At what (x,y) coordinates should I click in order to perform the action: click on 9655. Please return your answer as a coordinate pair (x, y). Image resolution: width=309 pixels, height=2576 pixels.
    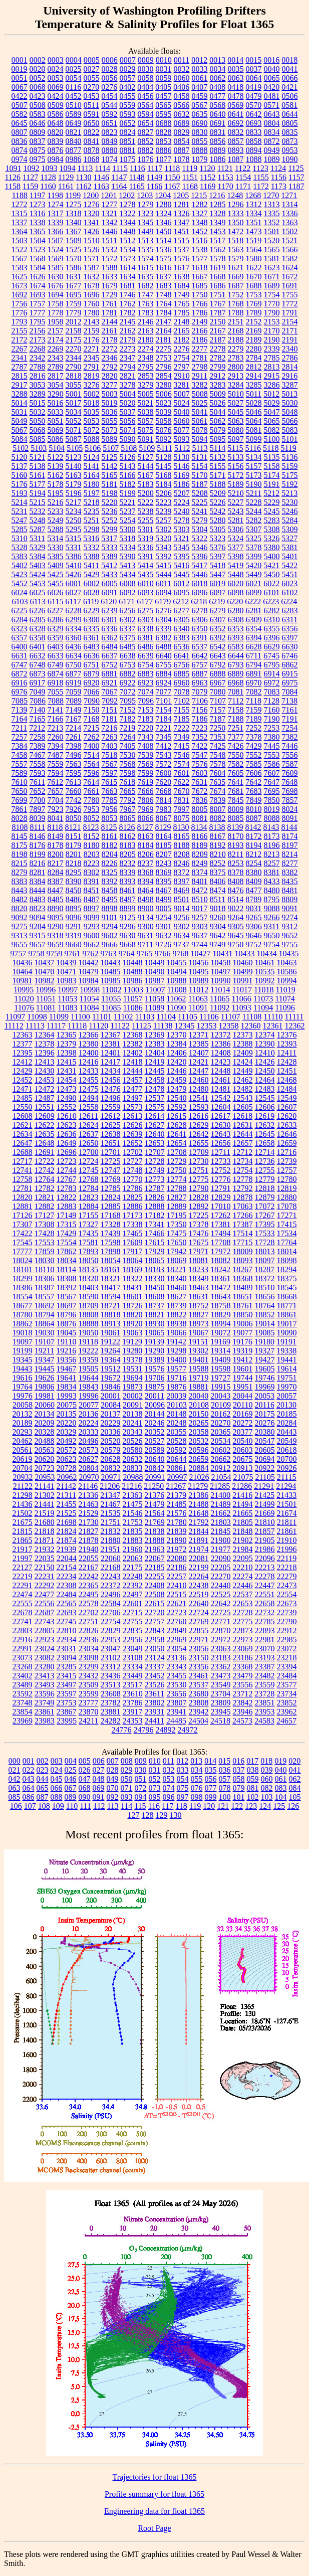
    Looking at the image, I should click on (20, 944).